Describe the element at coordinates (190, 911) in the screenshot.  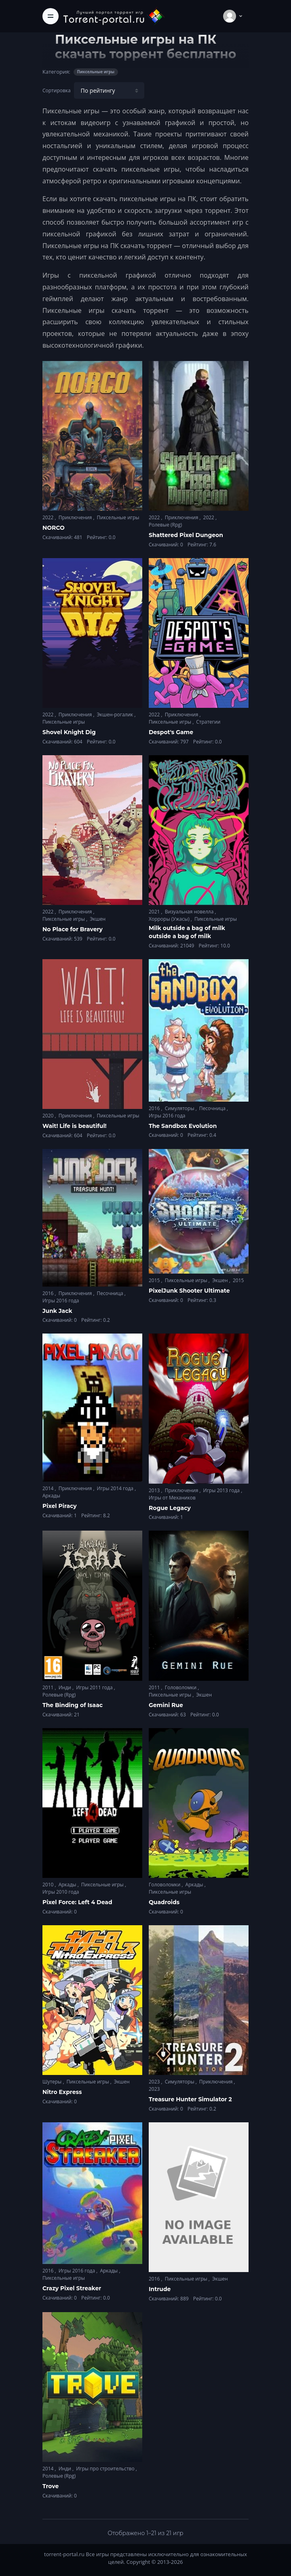
I see `Визуальная новелла` at that location.